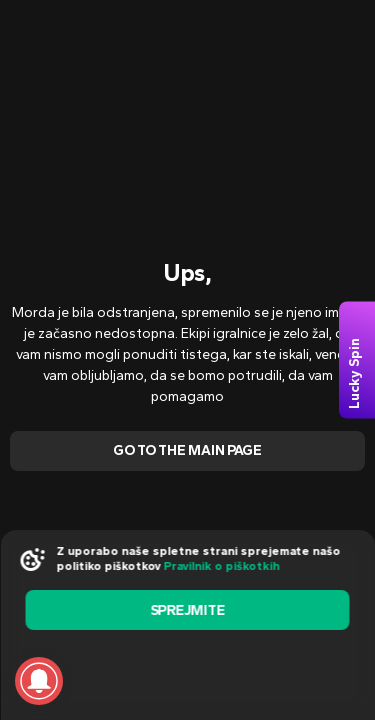 This screenshot has width=375, height=720. I want to click on Pravilnik o piškotkih, so click(221, 566).